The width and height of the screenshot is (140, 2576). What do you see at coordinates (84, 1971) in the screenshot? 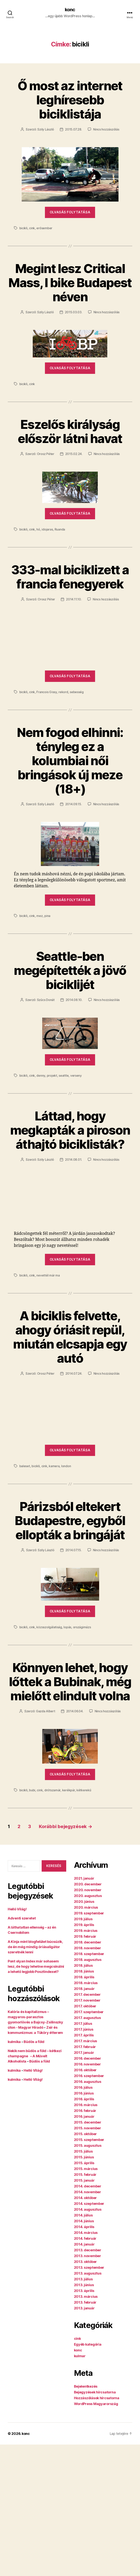
I see `2018. június` at bounding box center [84, 1971].